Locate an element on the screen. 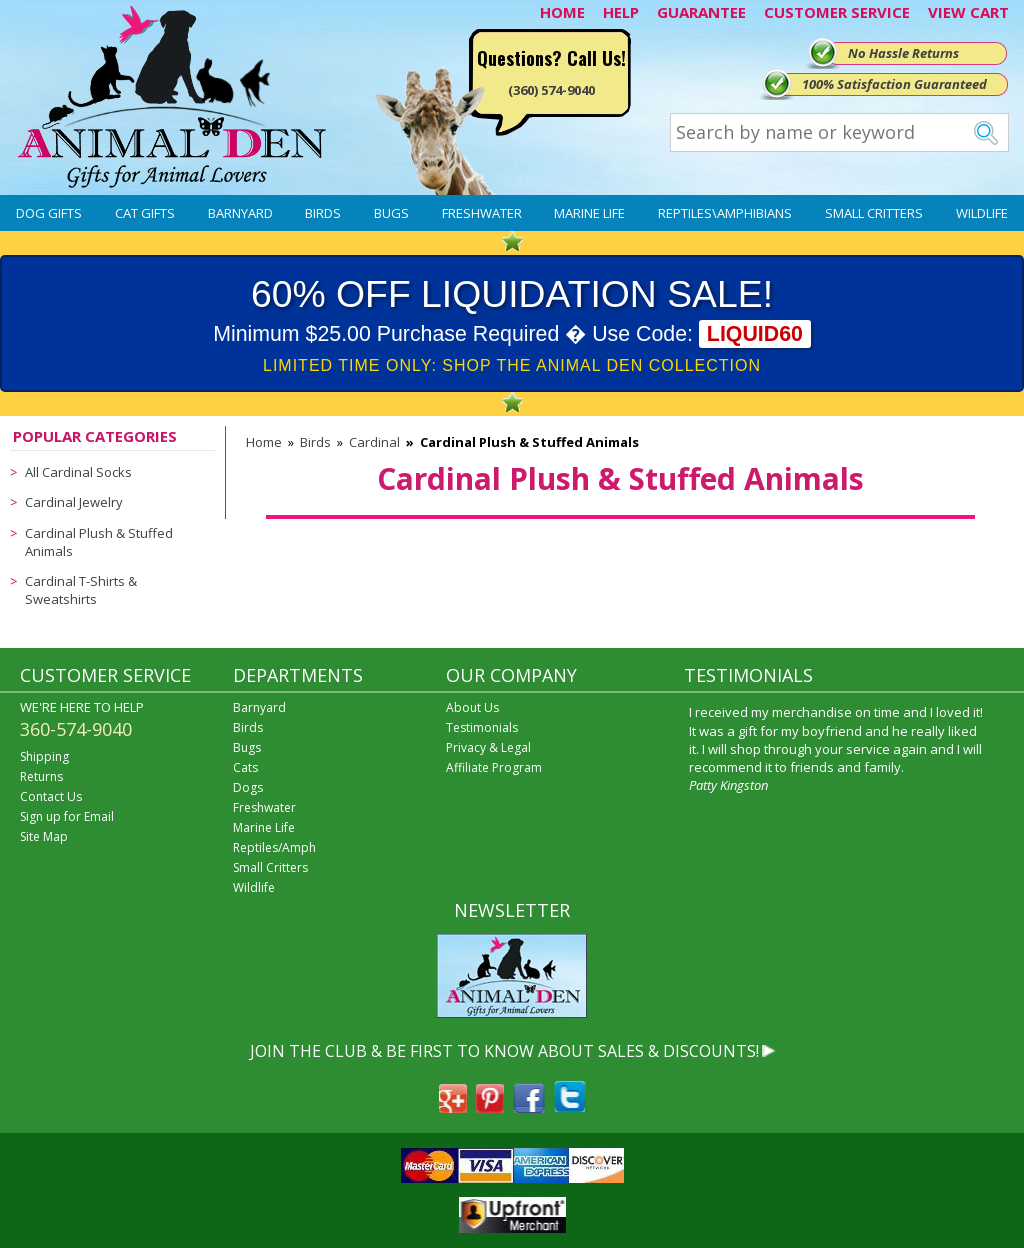 The width and height of the screenshot is (1024, 1248). Shipping is located at coordinates (44, 756).